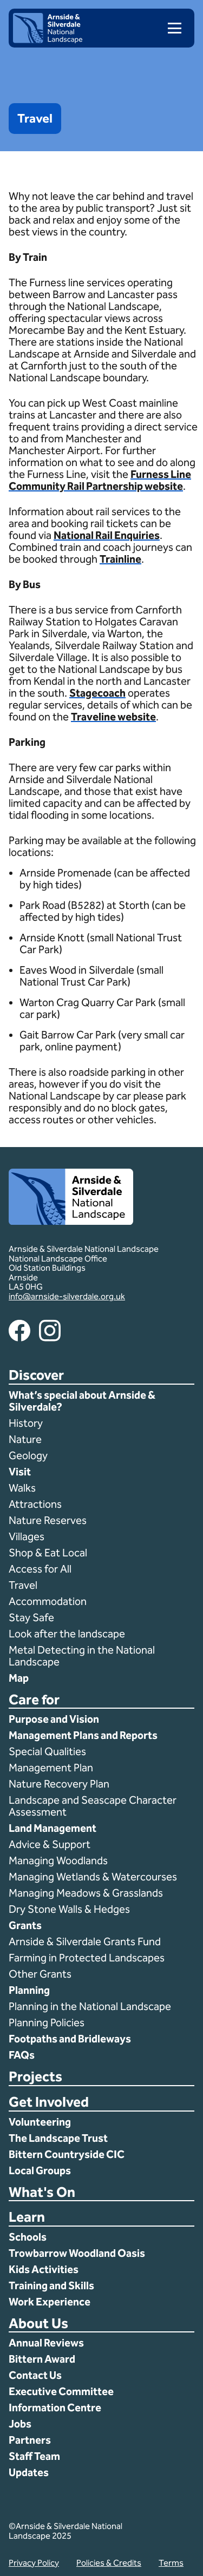 The width and height of the screenshot is (203, 2576). Describe the element at coordinates (42, 2193) in the screenshot. I see `What's On` at that location.